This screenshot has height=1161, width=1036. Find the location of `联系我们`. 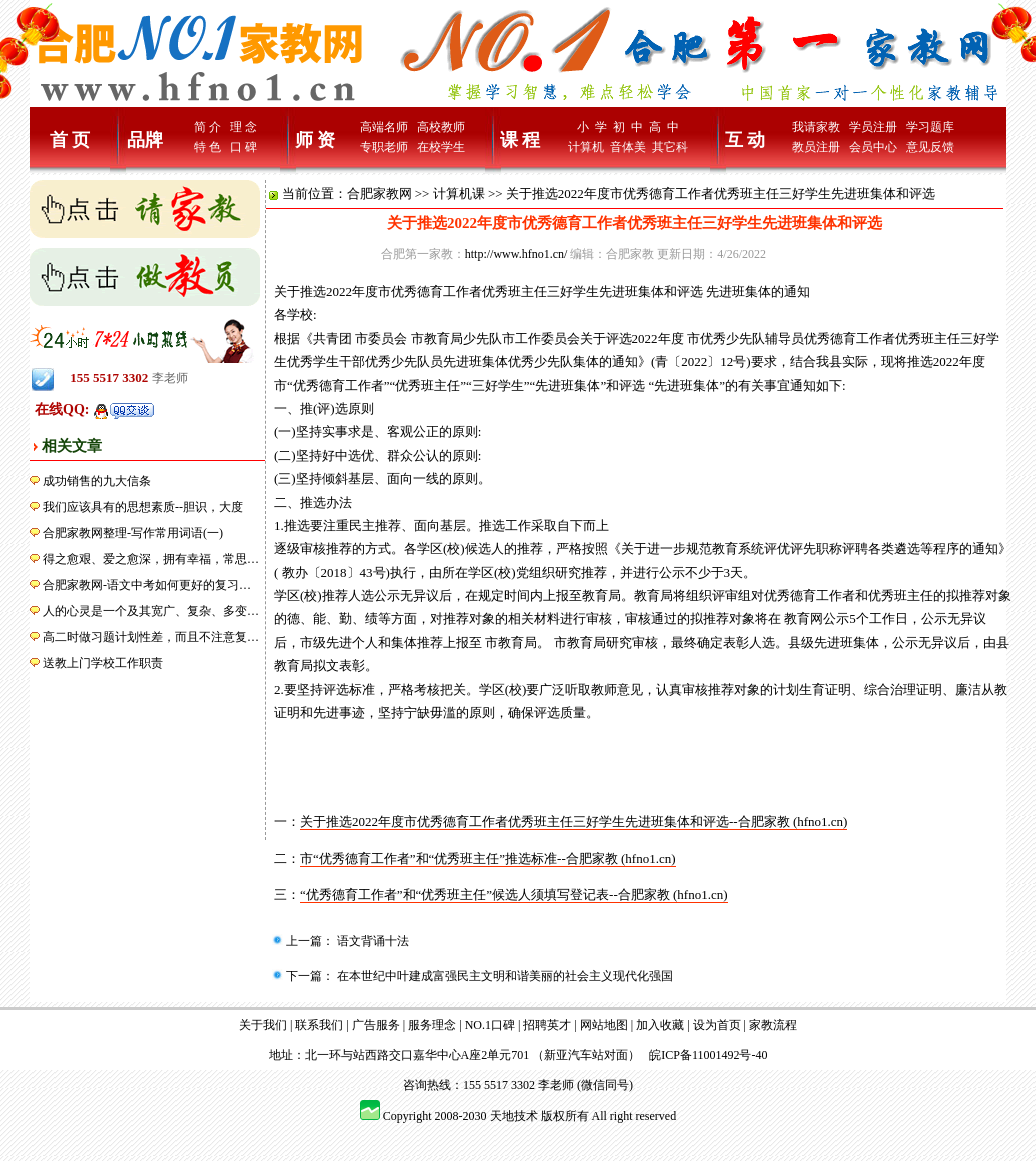

联系我们 is located at coordinates (319, 1025).